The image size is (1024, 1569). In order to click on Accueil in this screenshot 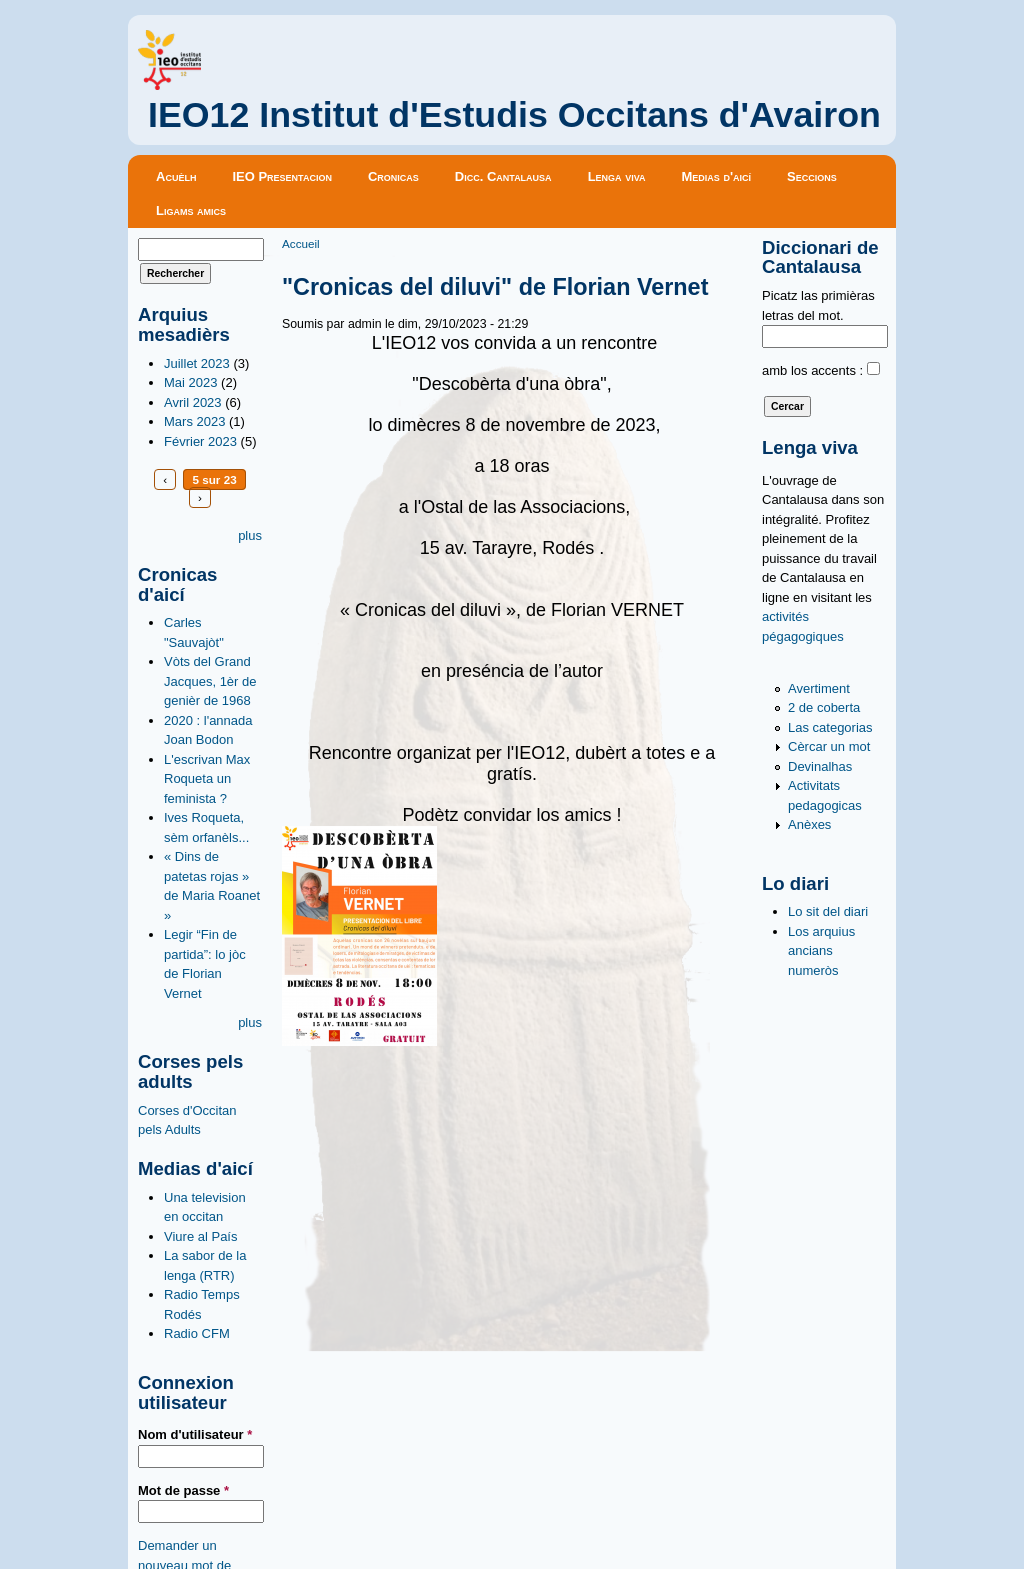, I will do `click(301, 243)`.